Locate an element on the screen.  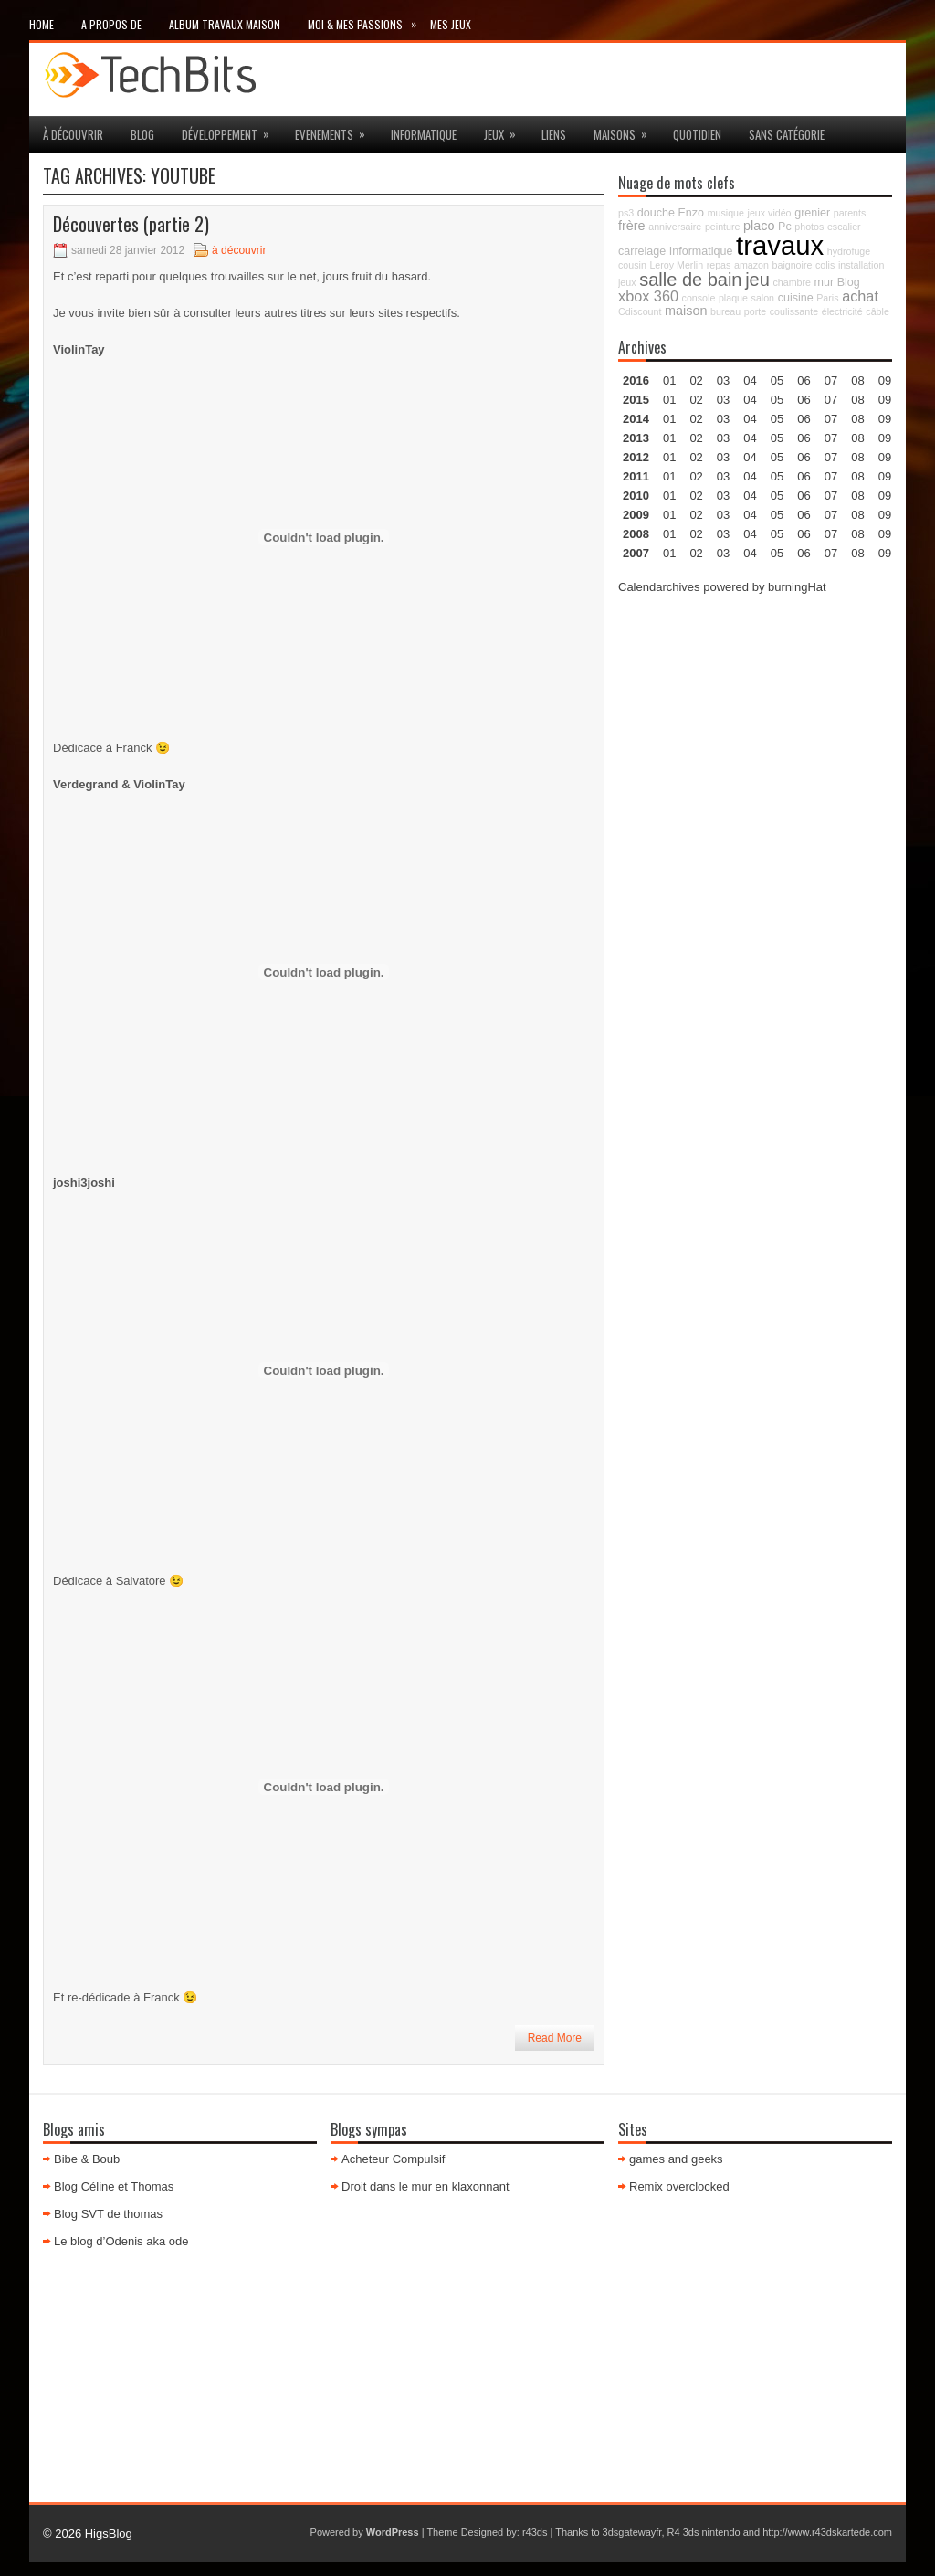
Paris is located at coordinates (827, 297).